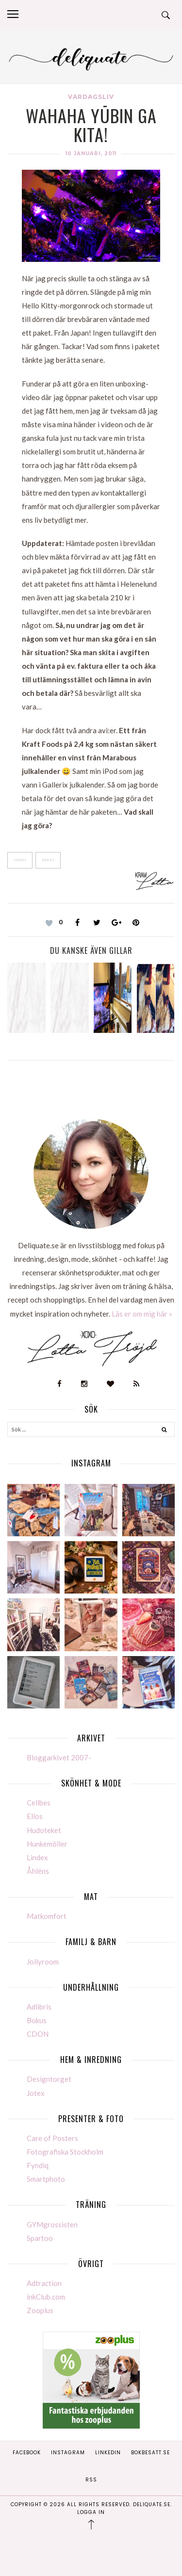 This screenshot has width=182, height=2576. Describe the element at coordinates (20, 860) in the screenshot. I see `Japan` at that location.